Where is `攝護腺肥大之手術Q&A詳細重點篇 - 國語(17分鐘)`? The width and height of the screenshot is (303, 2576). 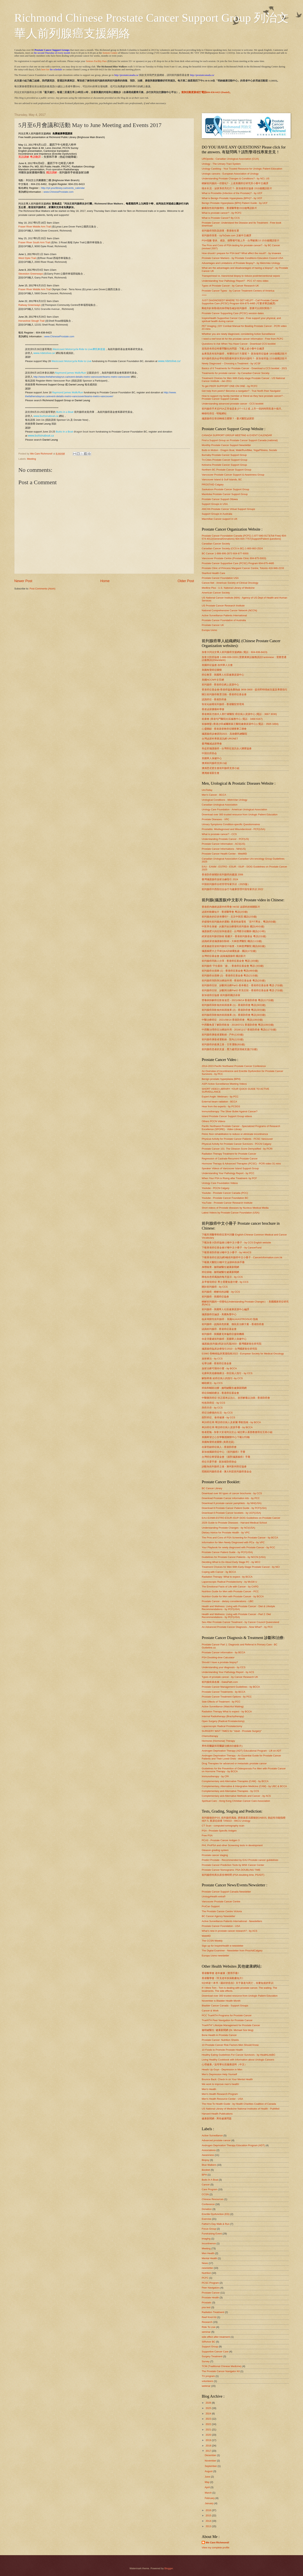 攝護腺肥大之手術Q&A詳細重點篇 - 國語(17分鐘) is located at coordinates (229, 951).